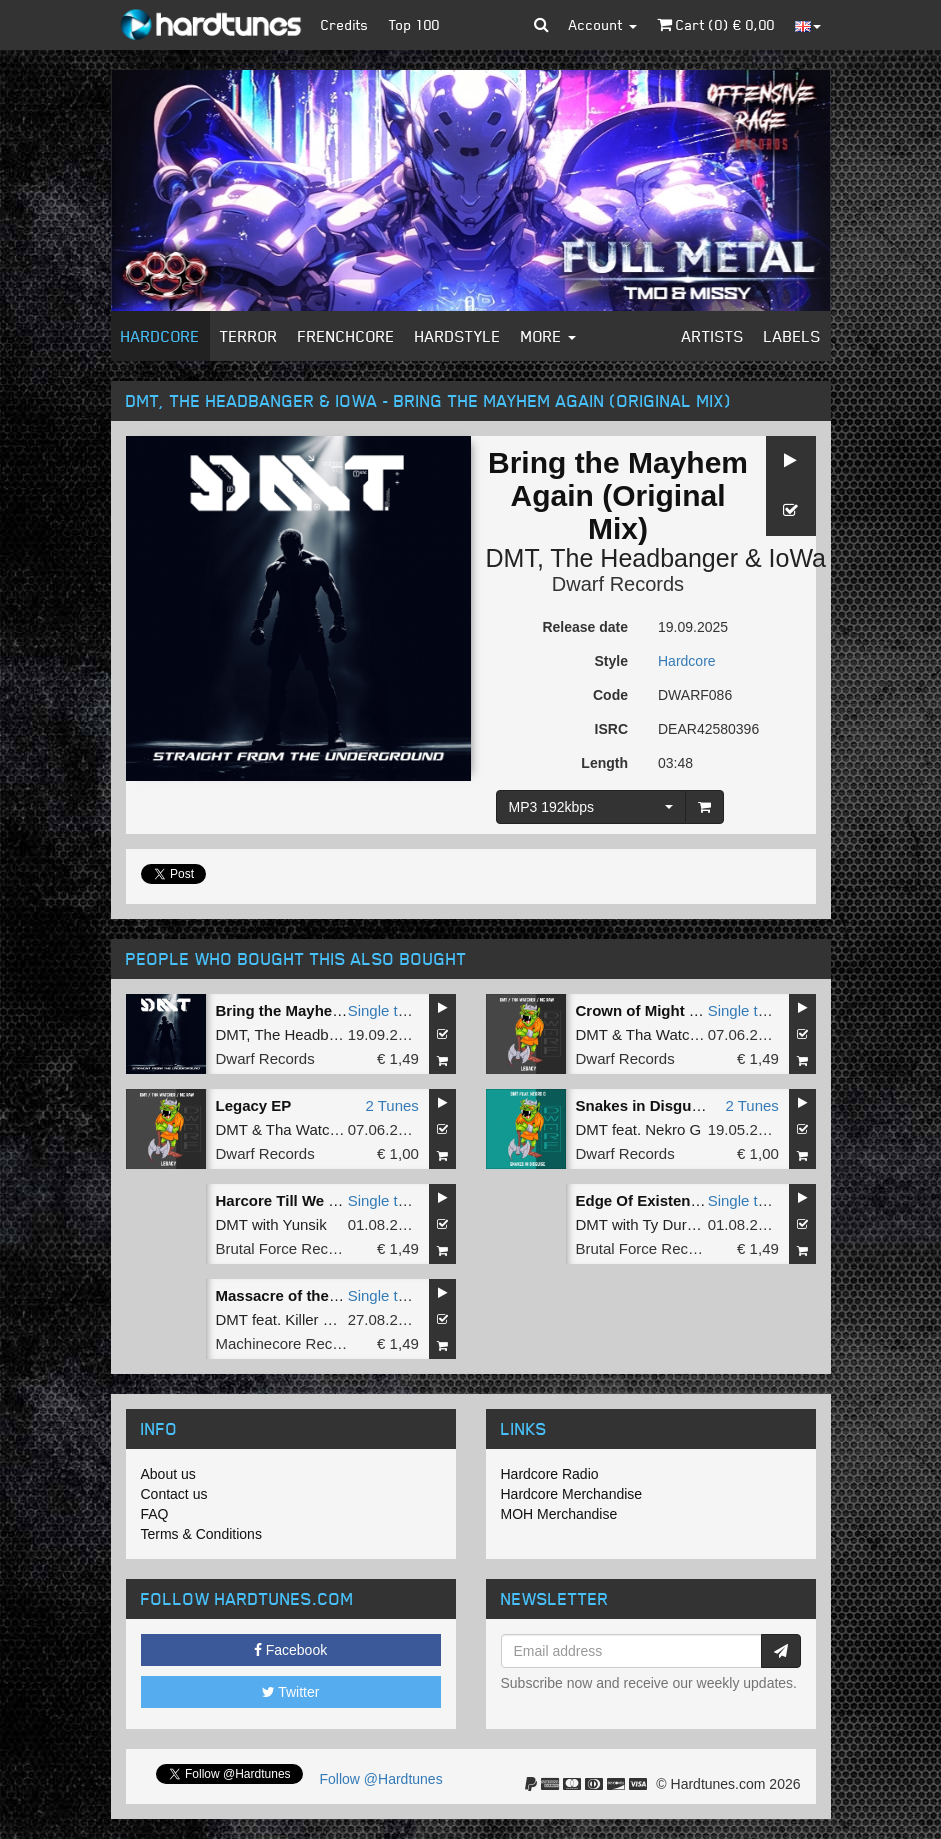  What do you see at coordinates (385, 1010) in the screenshot?
I see `Single tune` at bounding box center [385, 1010].